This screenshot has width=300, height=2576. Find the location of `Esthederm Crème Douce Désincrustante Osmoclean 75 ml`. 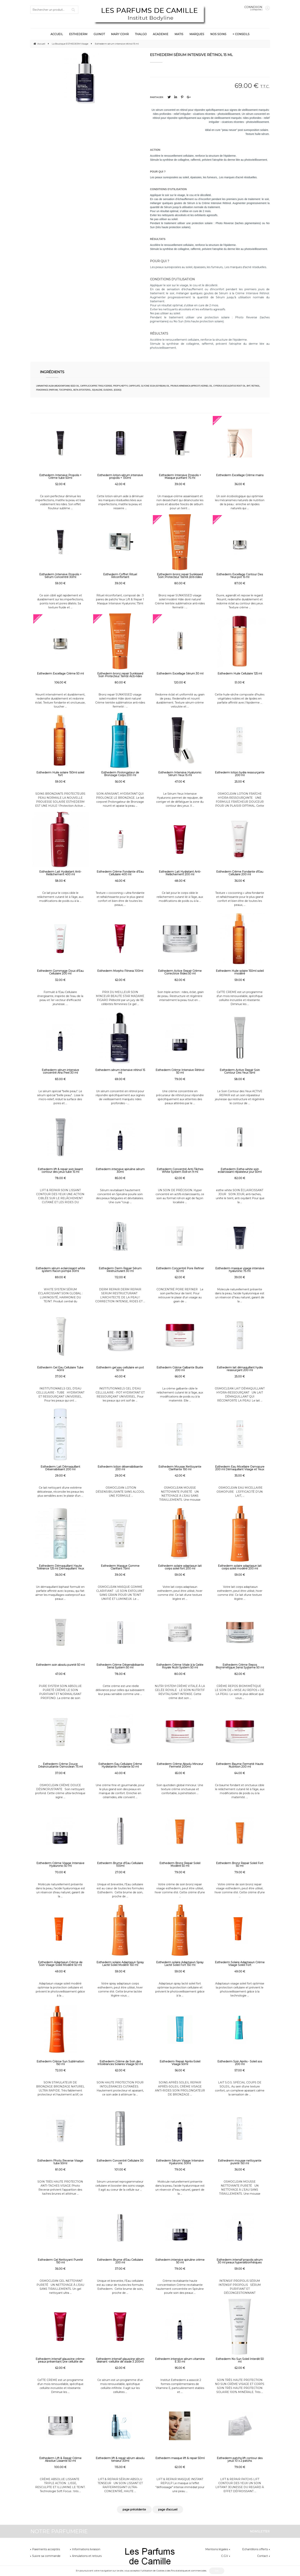

Esthederm Crème Douce Désincrustante Osmoclean 75 ml is located at coordinates (60, 1765).